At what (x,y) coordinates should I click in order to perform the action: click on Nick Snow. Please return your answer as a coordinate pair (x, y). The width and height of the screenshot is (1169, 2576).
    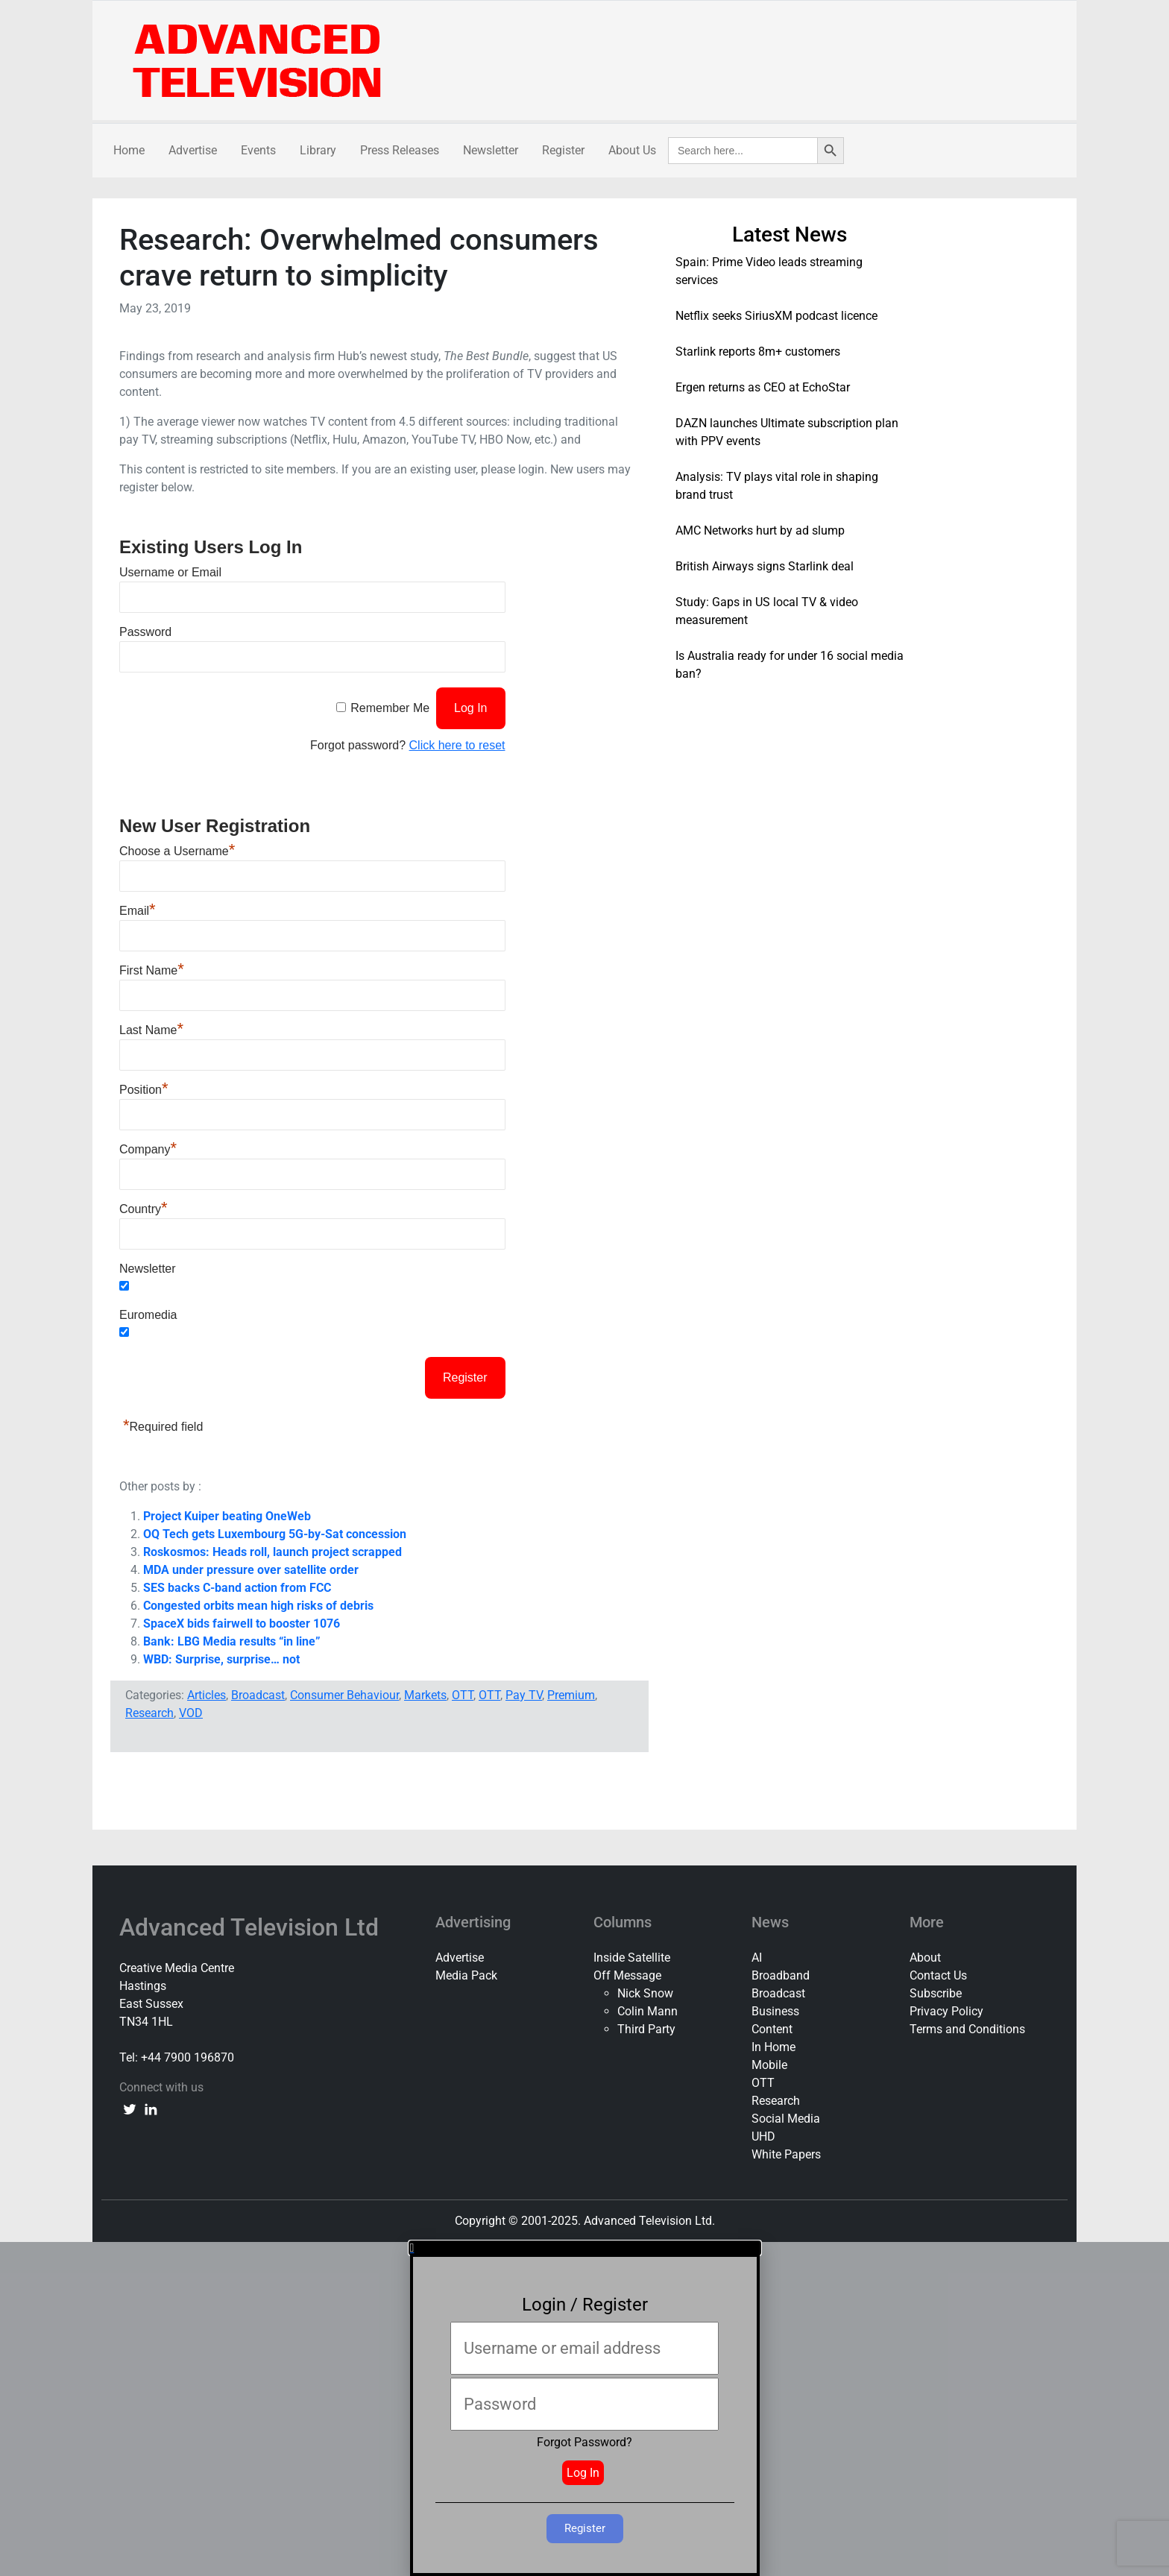
    Looking at the image, I should click on (645, 1993).